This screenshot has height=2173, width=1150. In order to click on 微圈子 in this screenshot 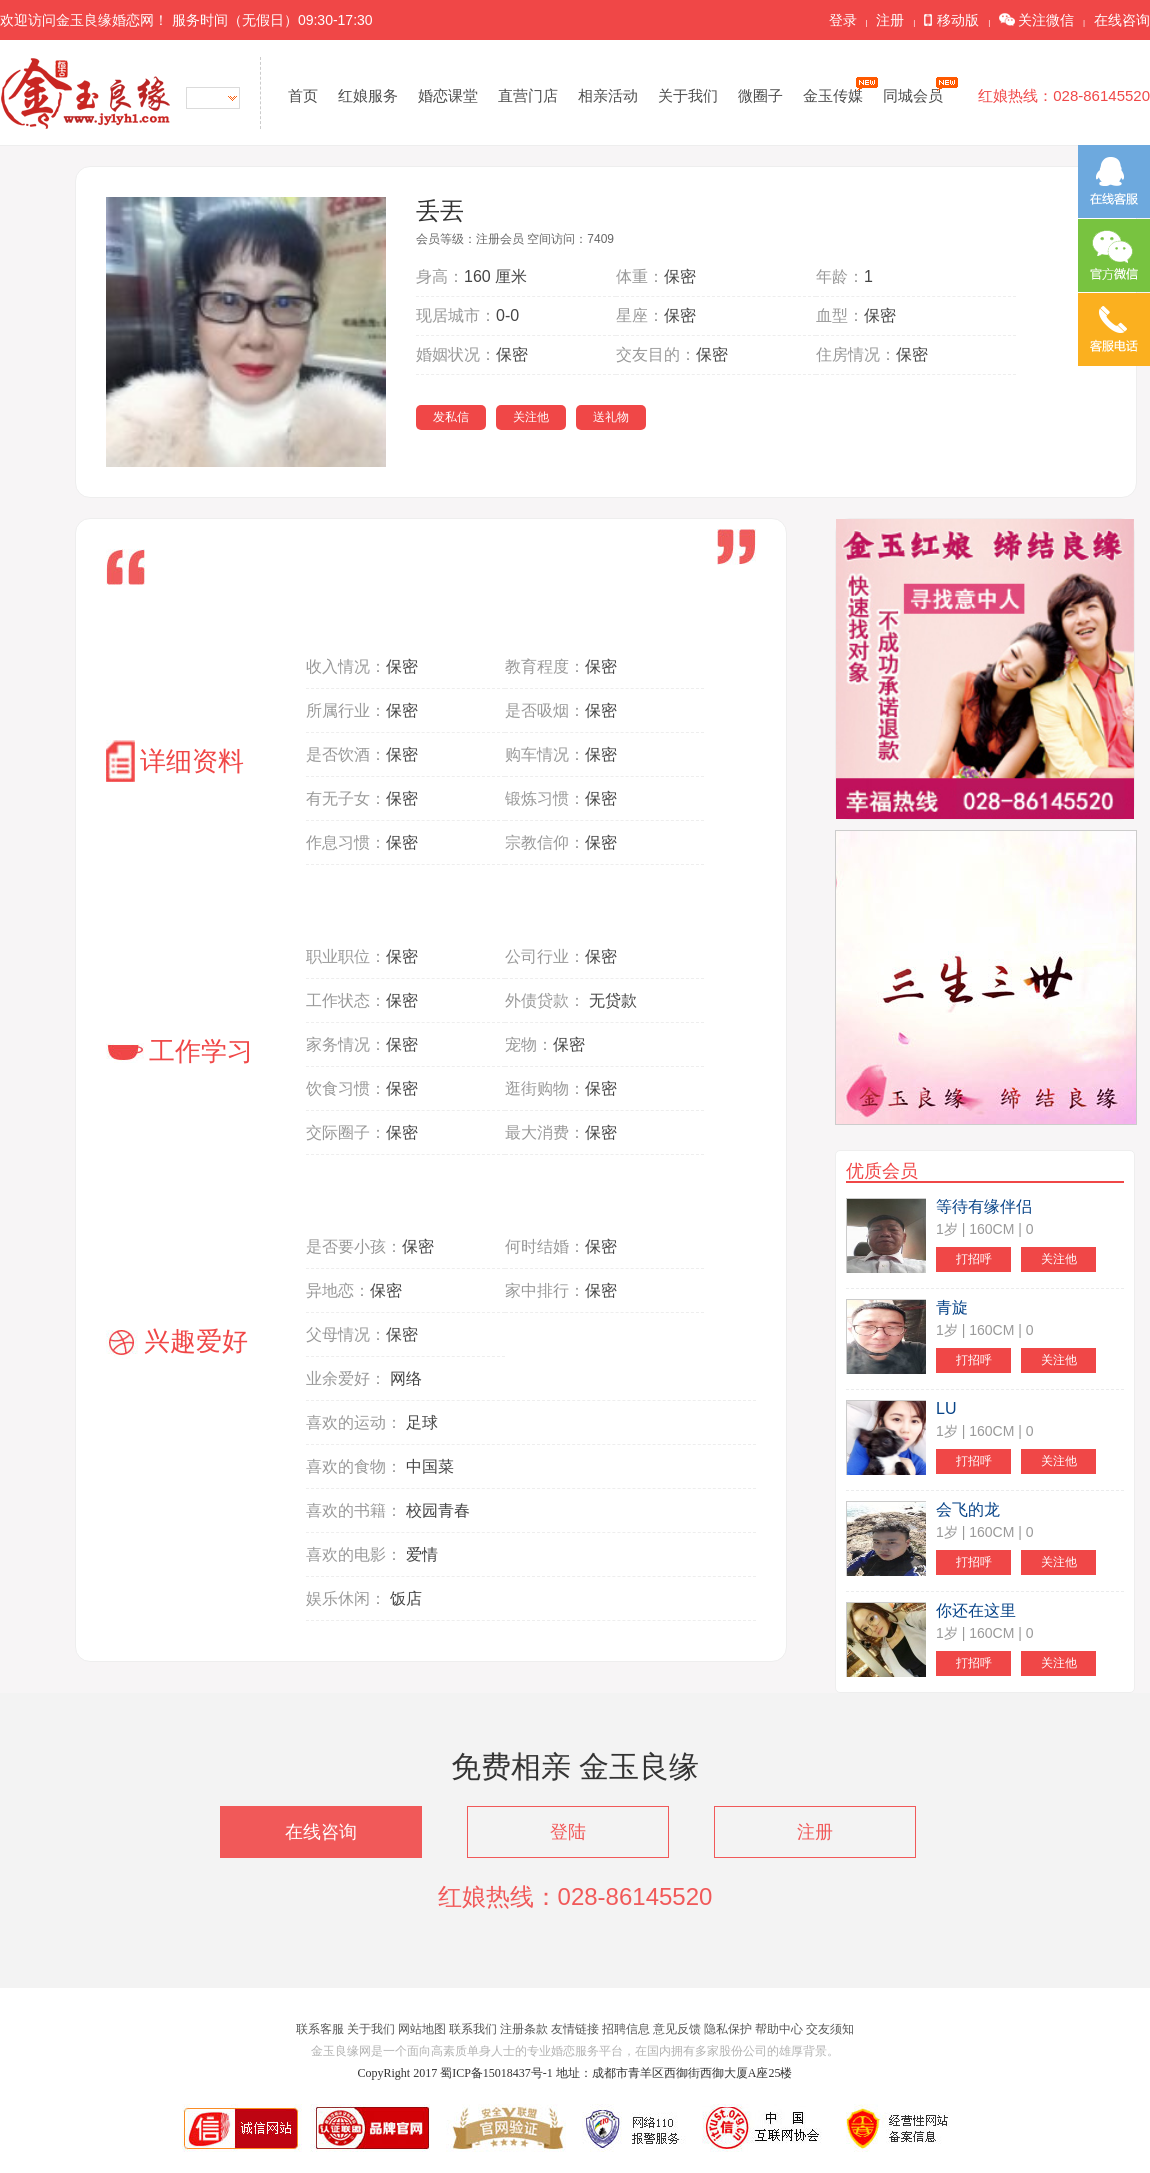, I will do `click(760, 95)`.